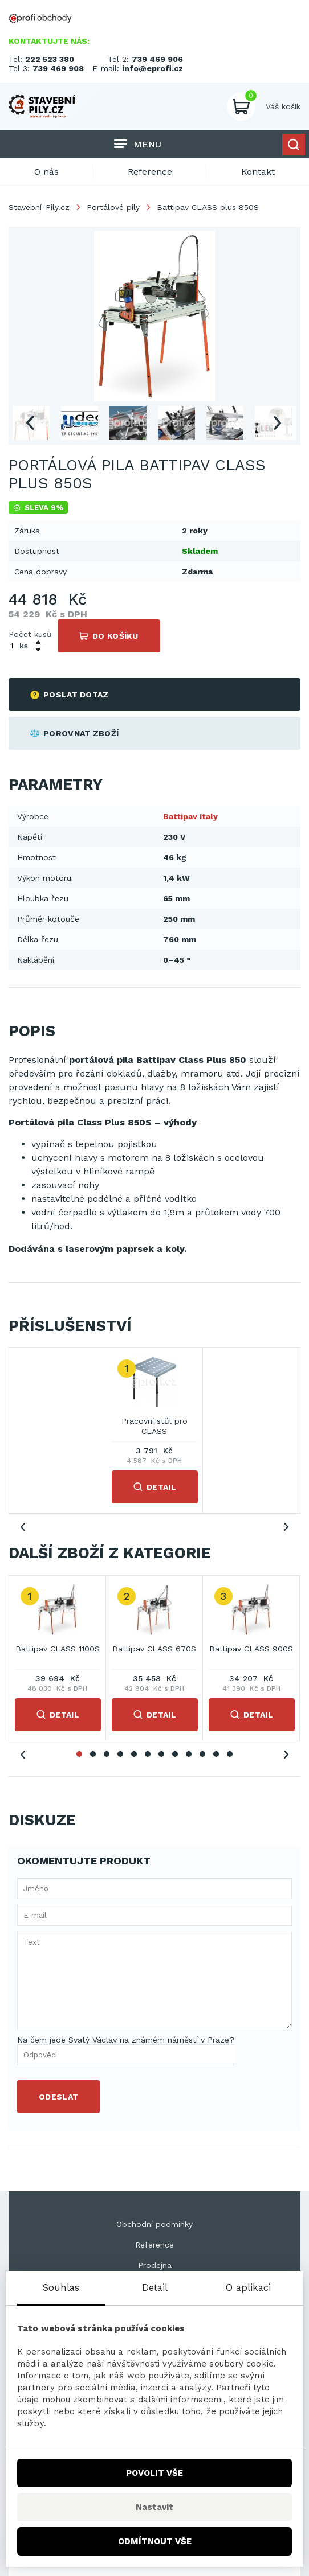  What do you see at coordinates (230, 1754) in the screenshot?
I see `12 [tab]` at bounding box center [230, 1754].